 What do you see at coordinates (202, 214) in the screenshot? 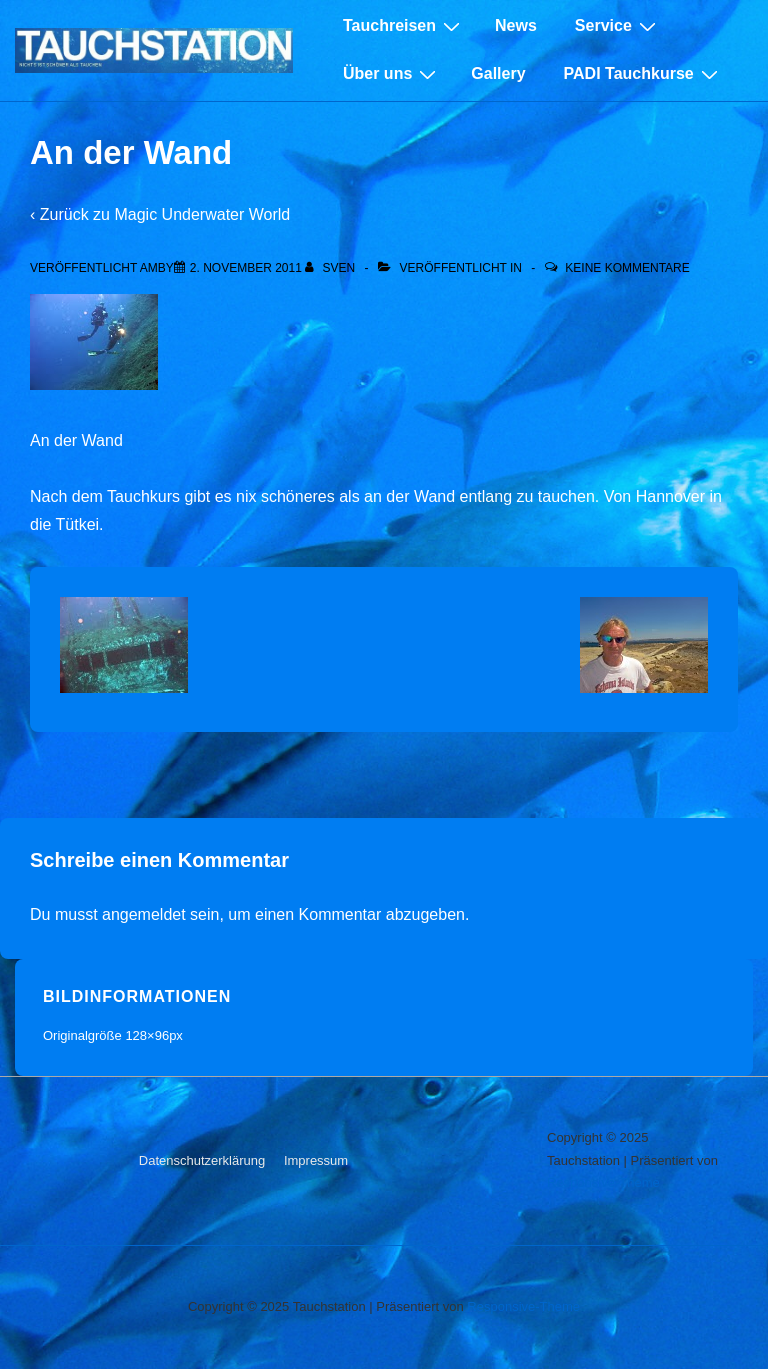
I see `Magic Underwater World` at bounding box center [202, 214].